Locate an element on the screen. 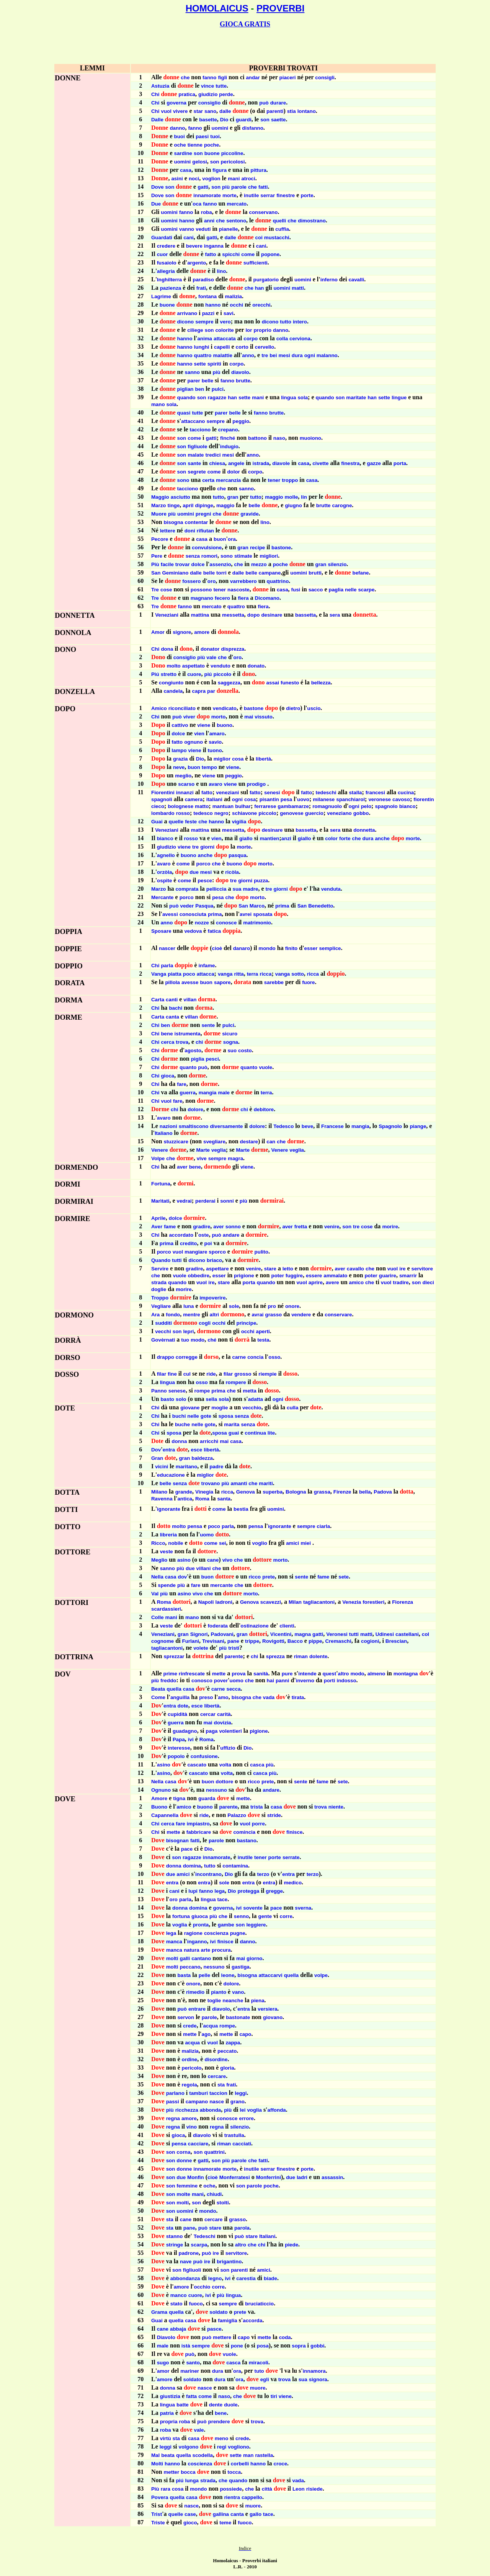  lontano is located at coordinates (306, 111).